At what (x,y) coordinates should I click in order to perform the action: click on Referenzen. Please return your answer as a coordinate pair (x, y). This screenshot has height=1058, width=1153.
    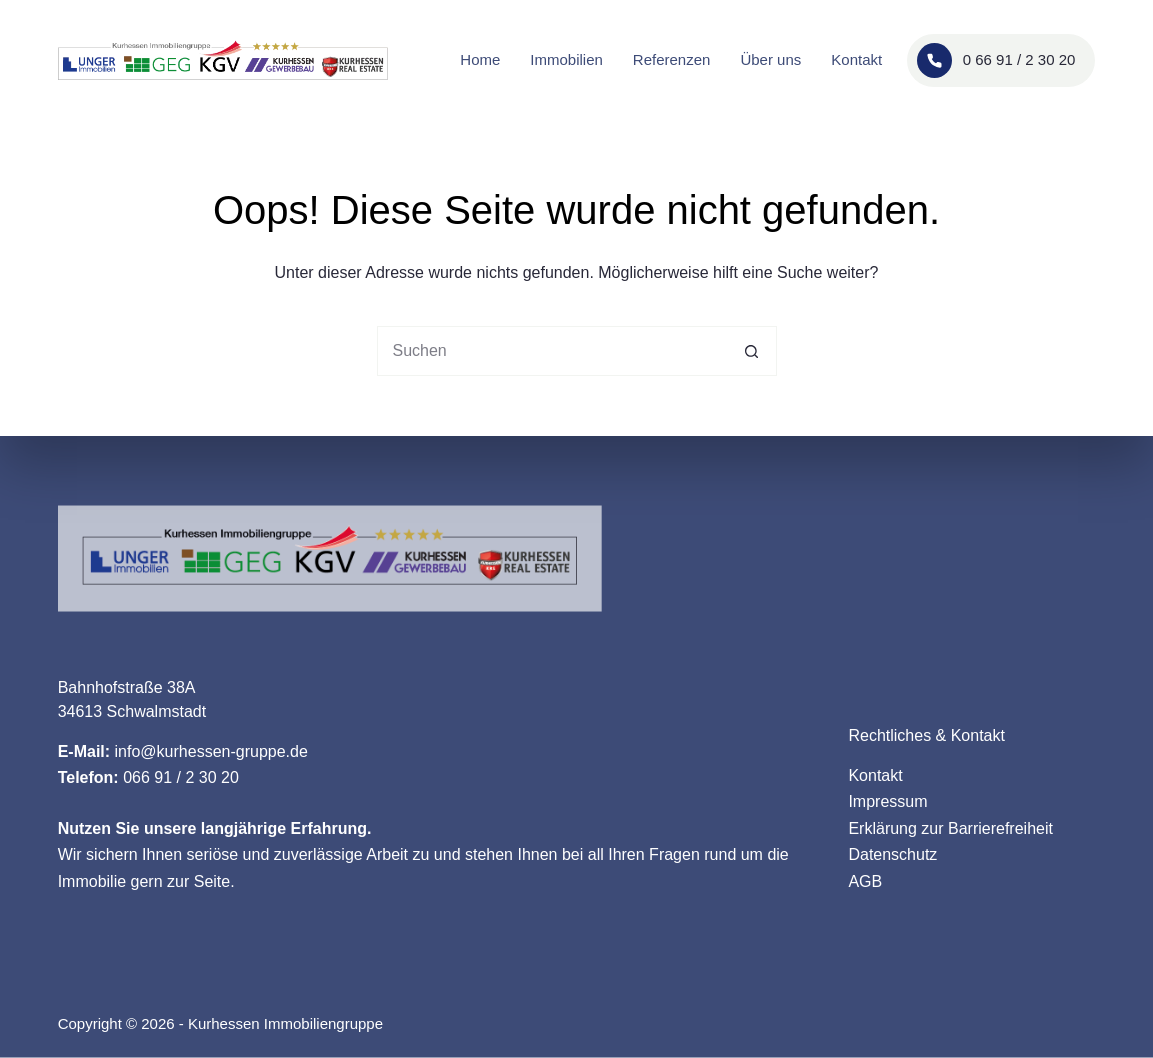
    Looking at the image, I should click on (672, 59).